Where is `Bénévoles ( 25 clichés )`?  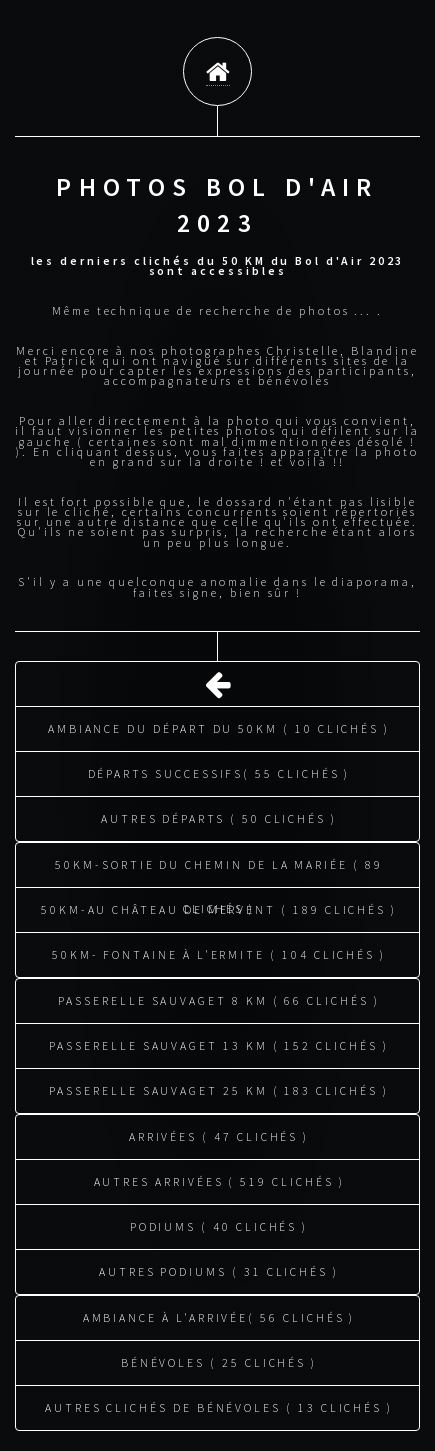
Bénévoles ( 25 clichés ) is located at coordinates (219, 1359).